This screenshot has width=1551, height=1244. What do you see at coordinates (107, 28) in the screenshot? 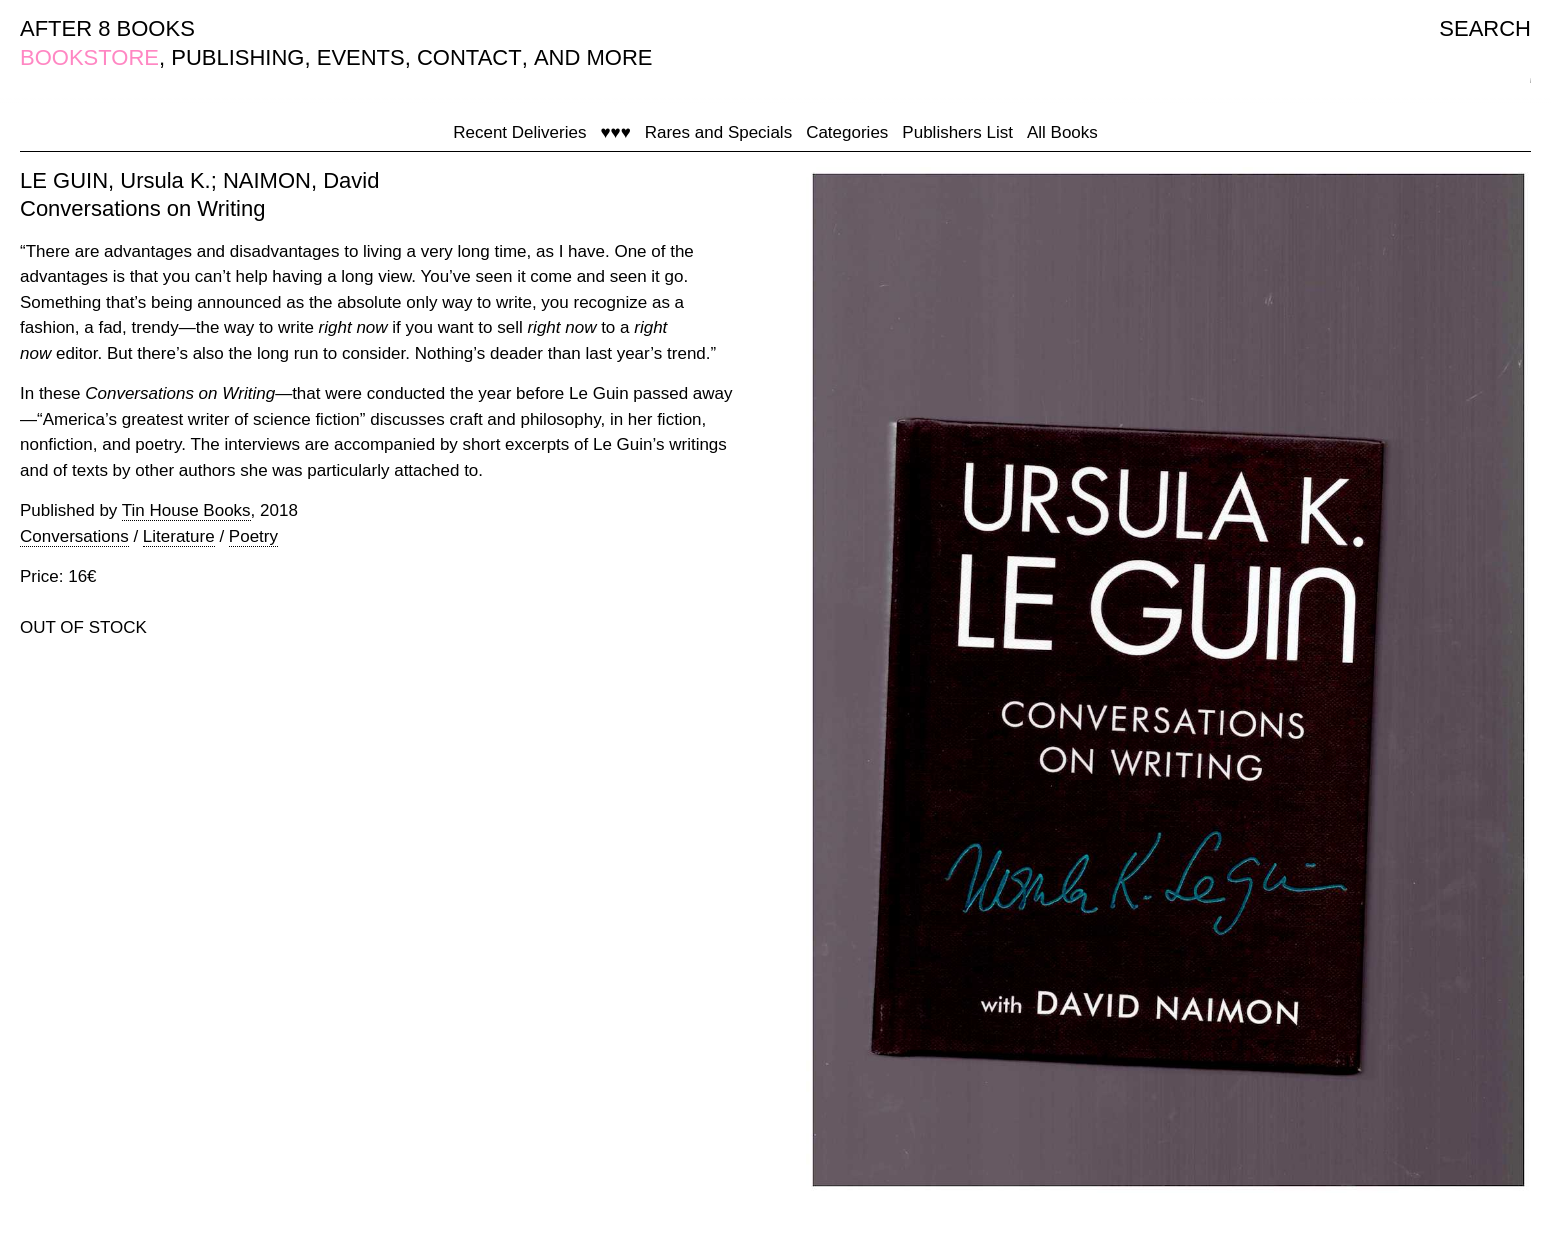
I see `AFTER 8 BOOKS` at bounding box center [107, 28].